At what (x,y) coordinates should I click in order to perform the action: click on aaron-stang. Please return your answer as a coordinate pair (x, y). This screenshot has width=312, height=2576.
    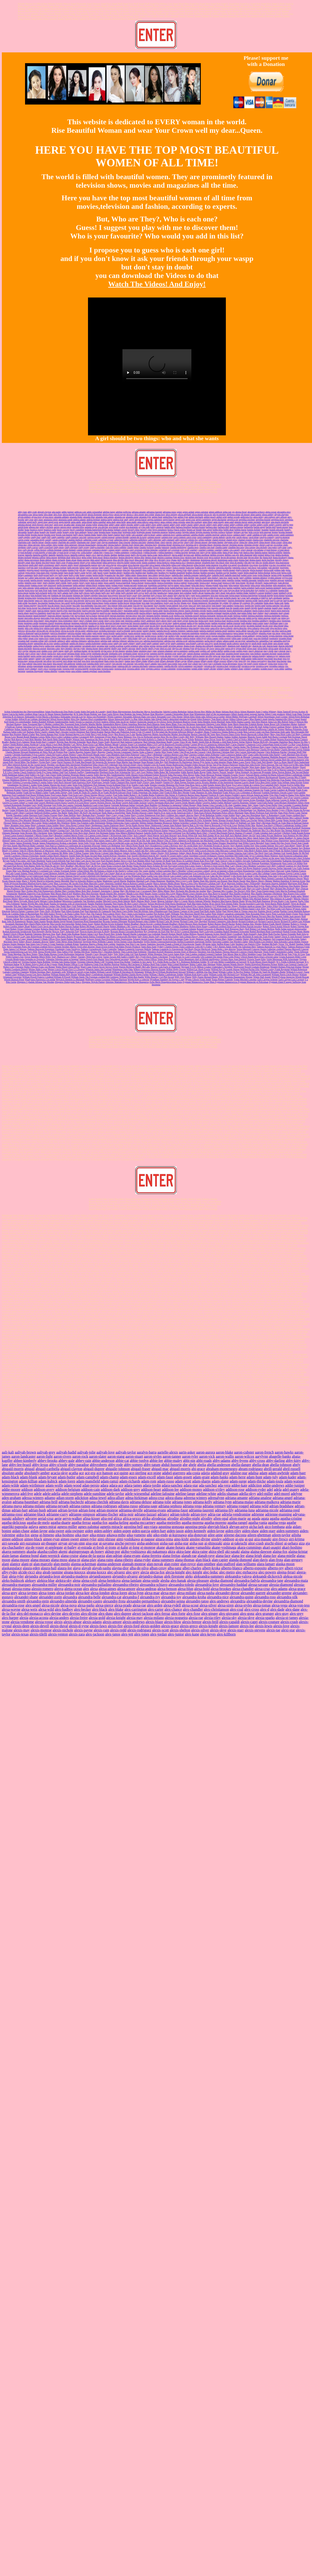
    Looking at the image, I should click on (116, 1456).